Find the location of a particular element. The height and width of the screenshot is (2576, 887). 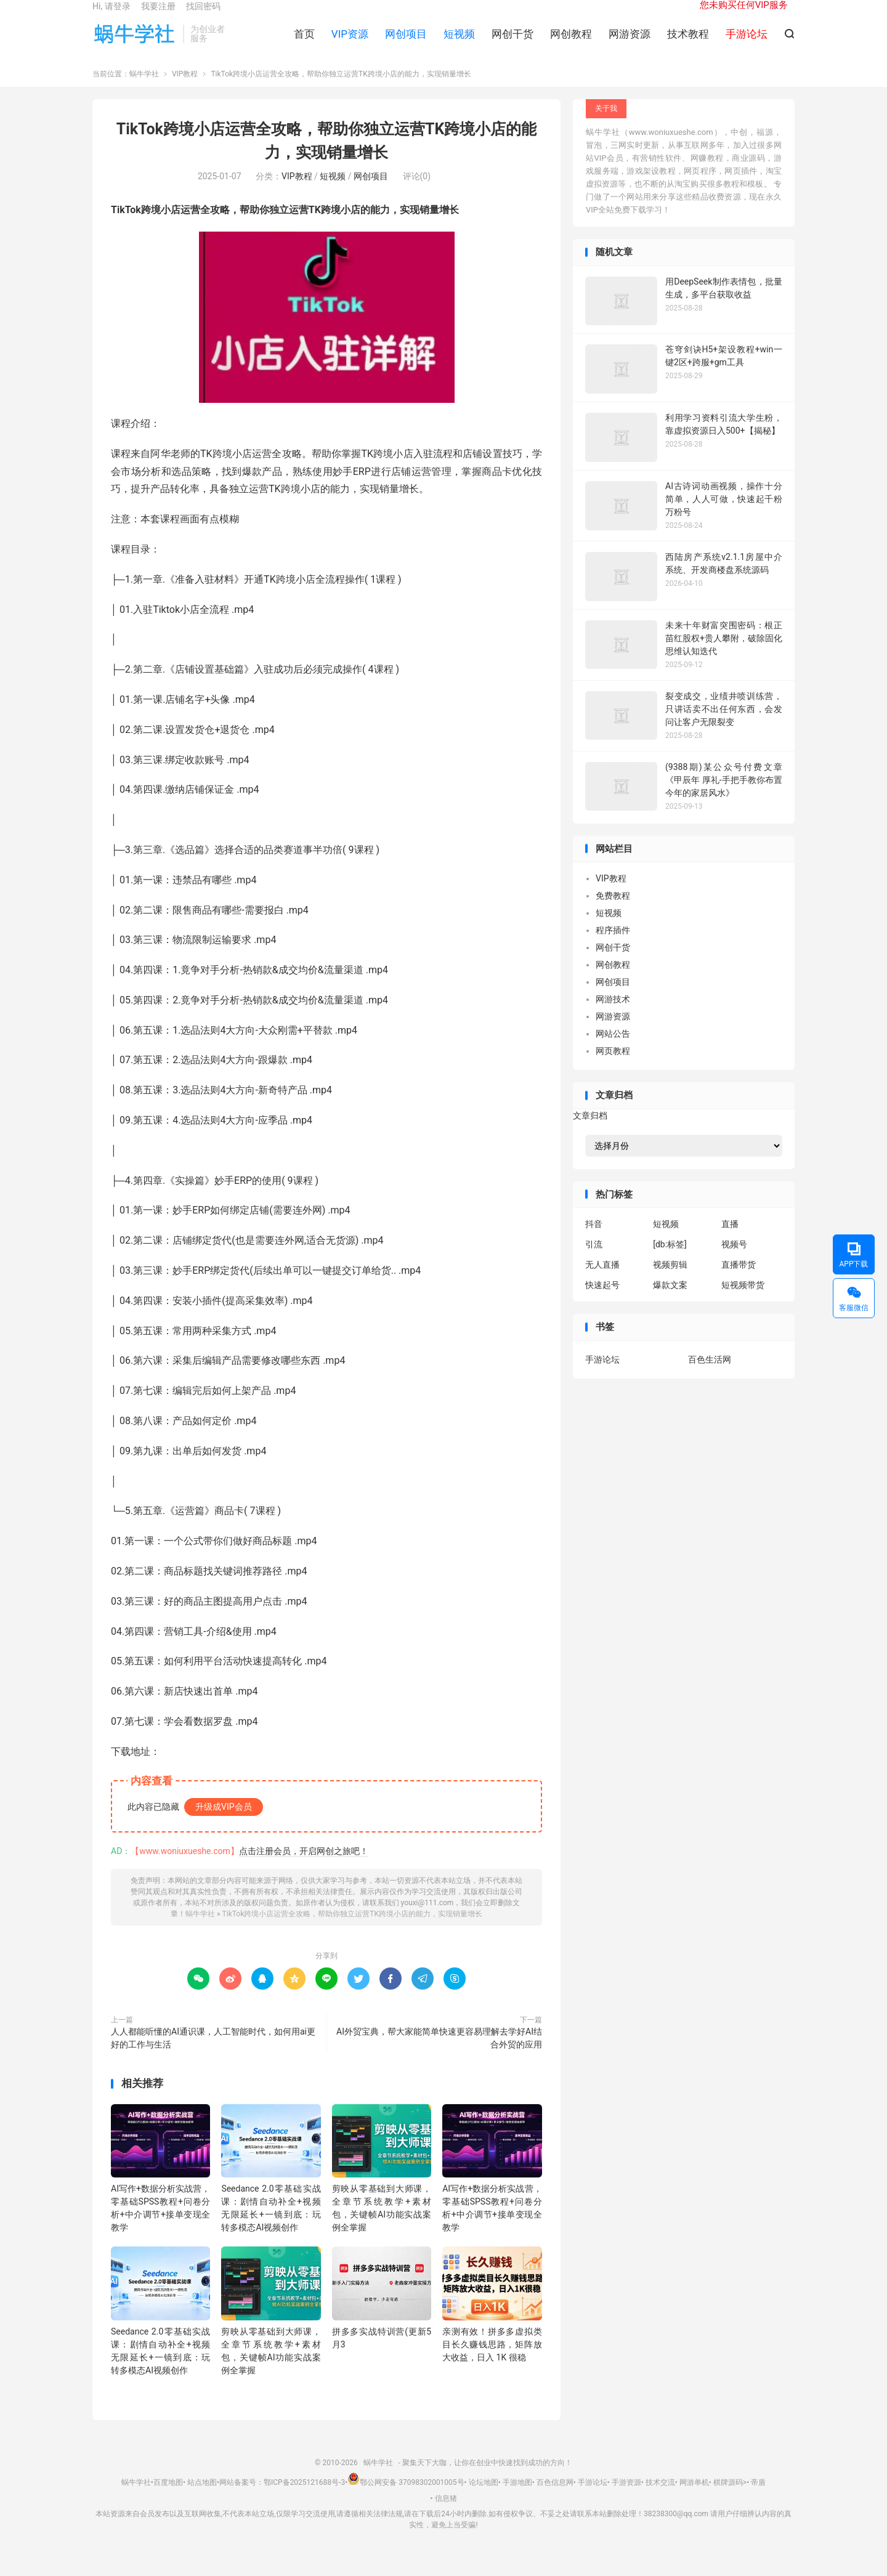

技术交流 is located at coordinates (660, 2498).